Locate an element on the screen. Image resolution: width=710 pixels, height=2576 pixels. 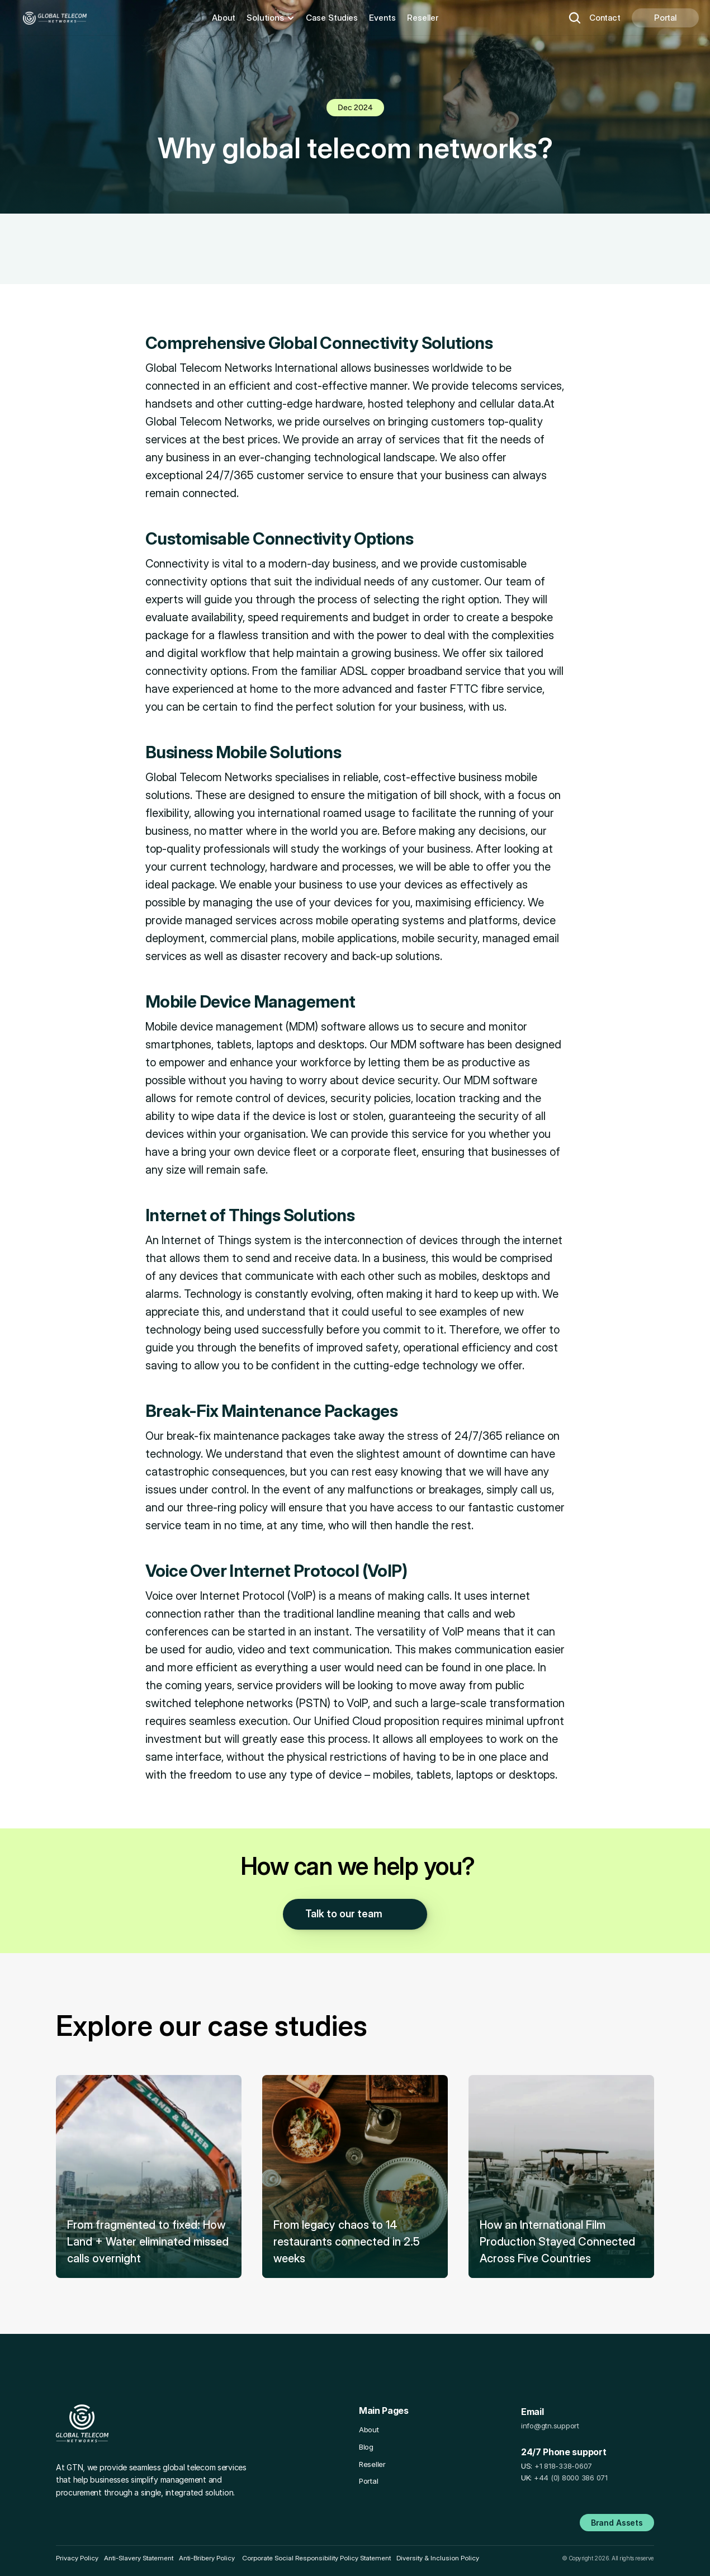
[Search Icon] is located at coordinates (575, 18).